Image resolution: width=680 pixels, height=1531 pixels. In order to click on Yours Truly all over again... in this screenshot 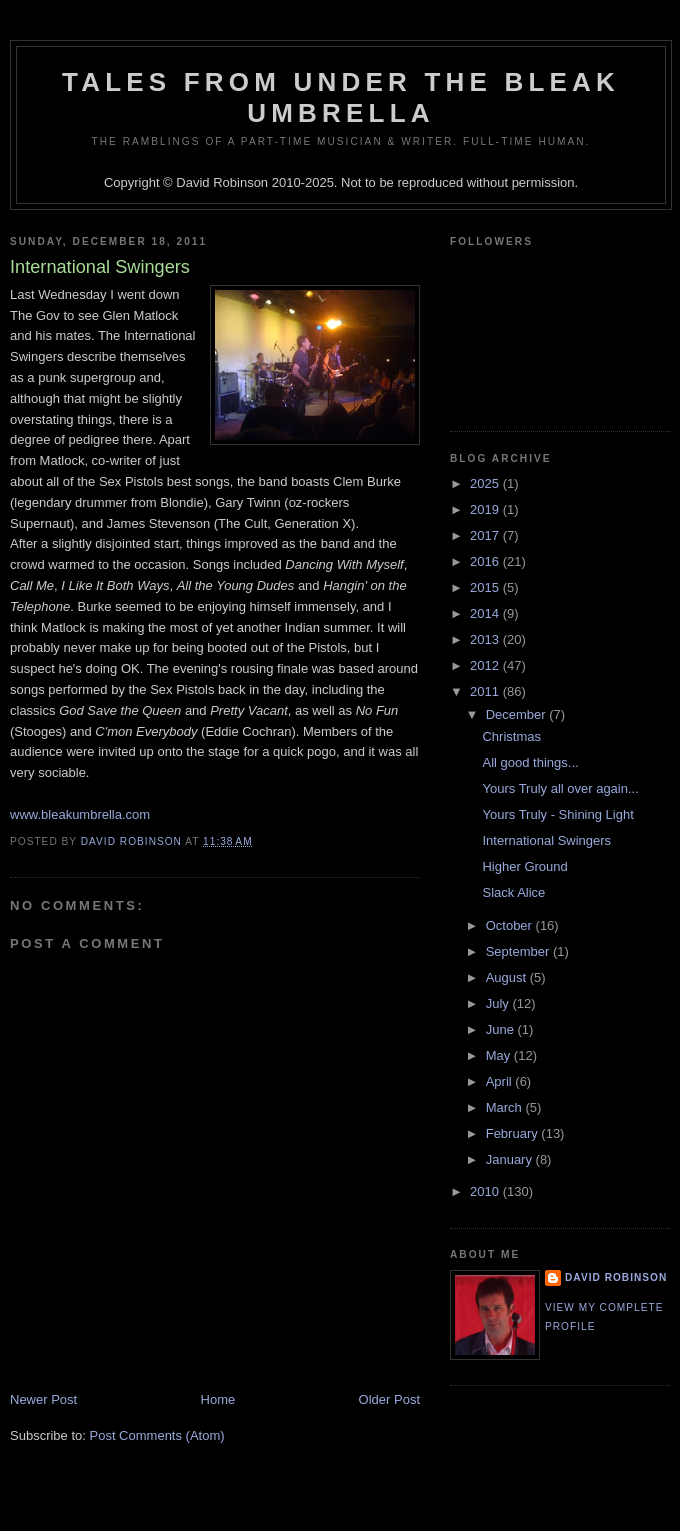, I will do `click(560, 788)`.